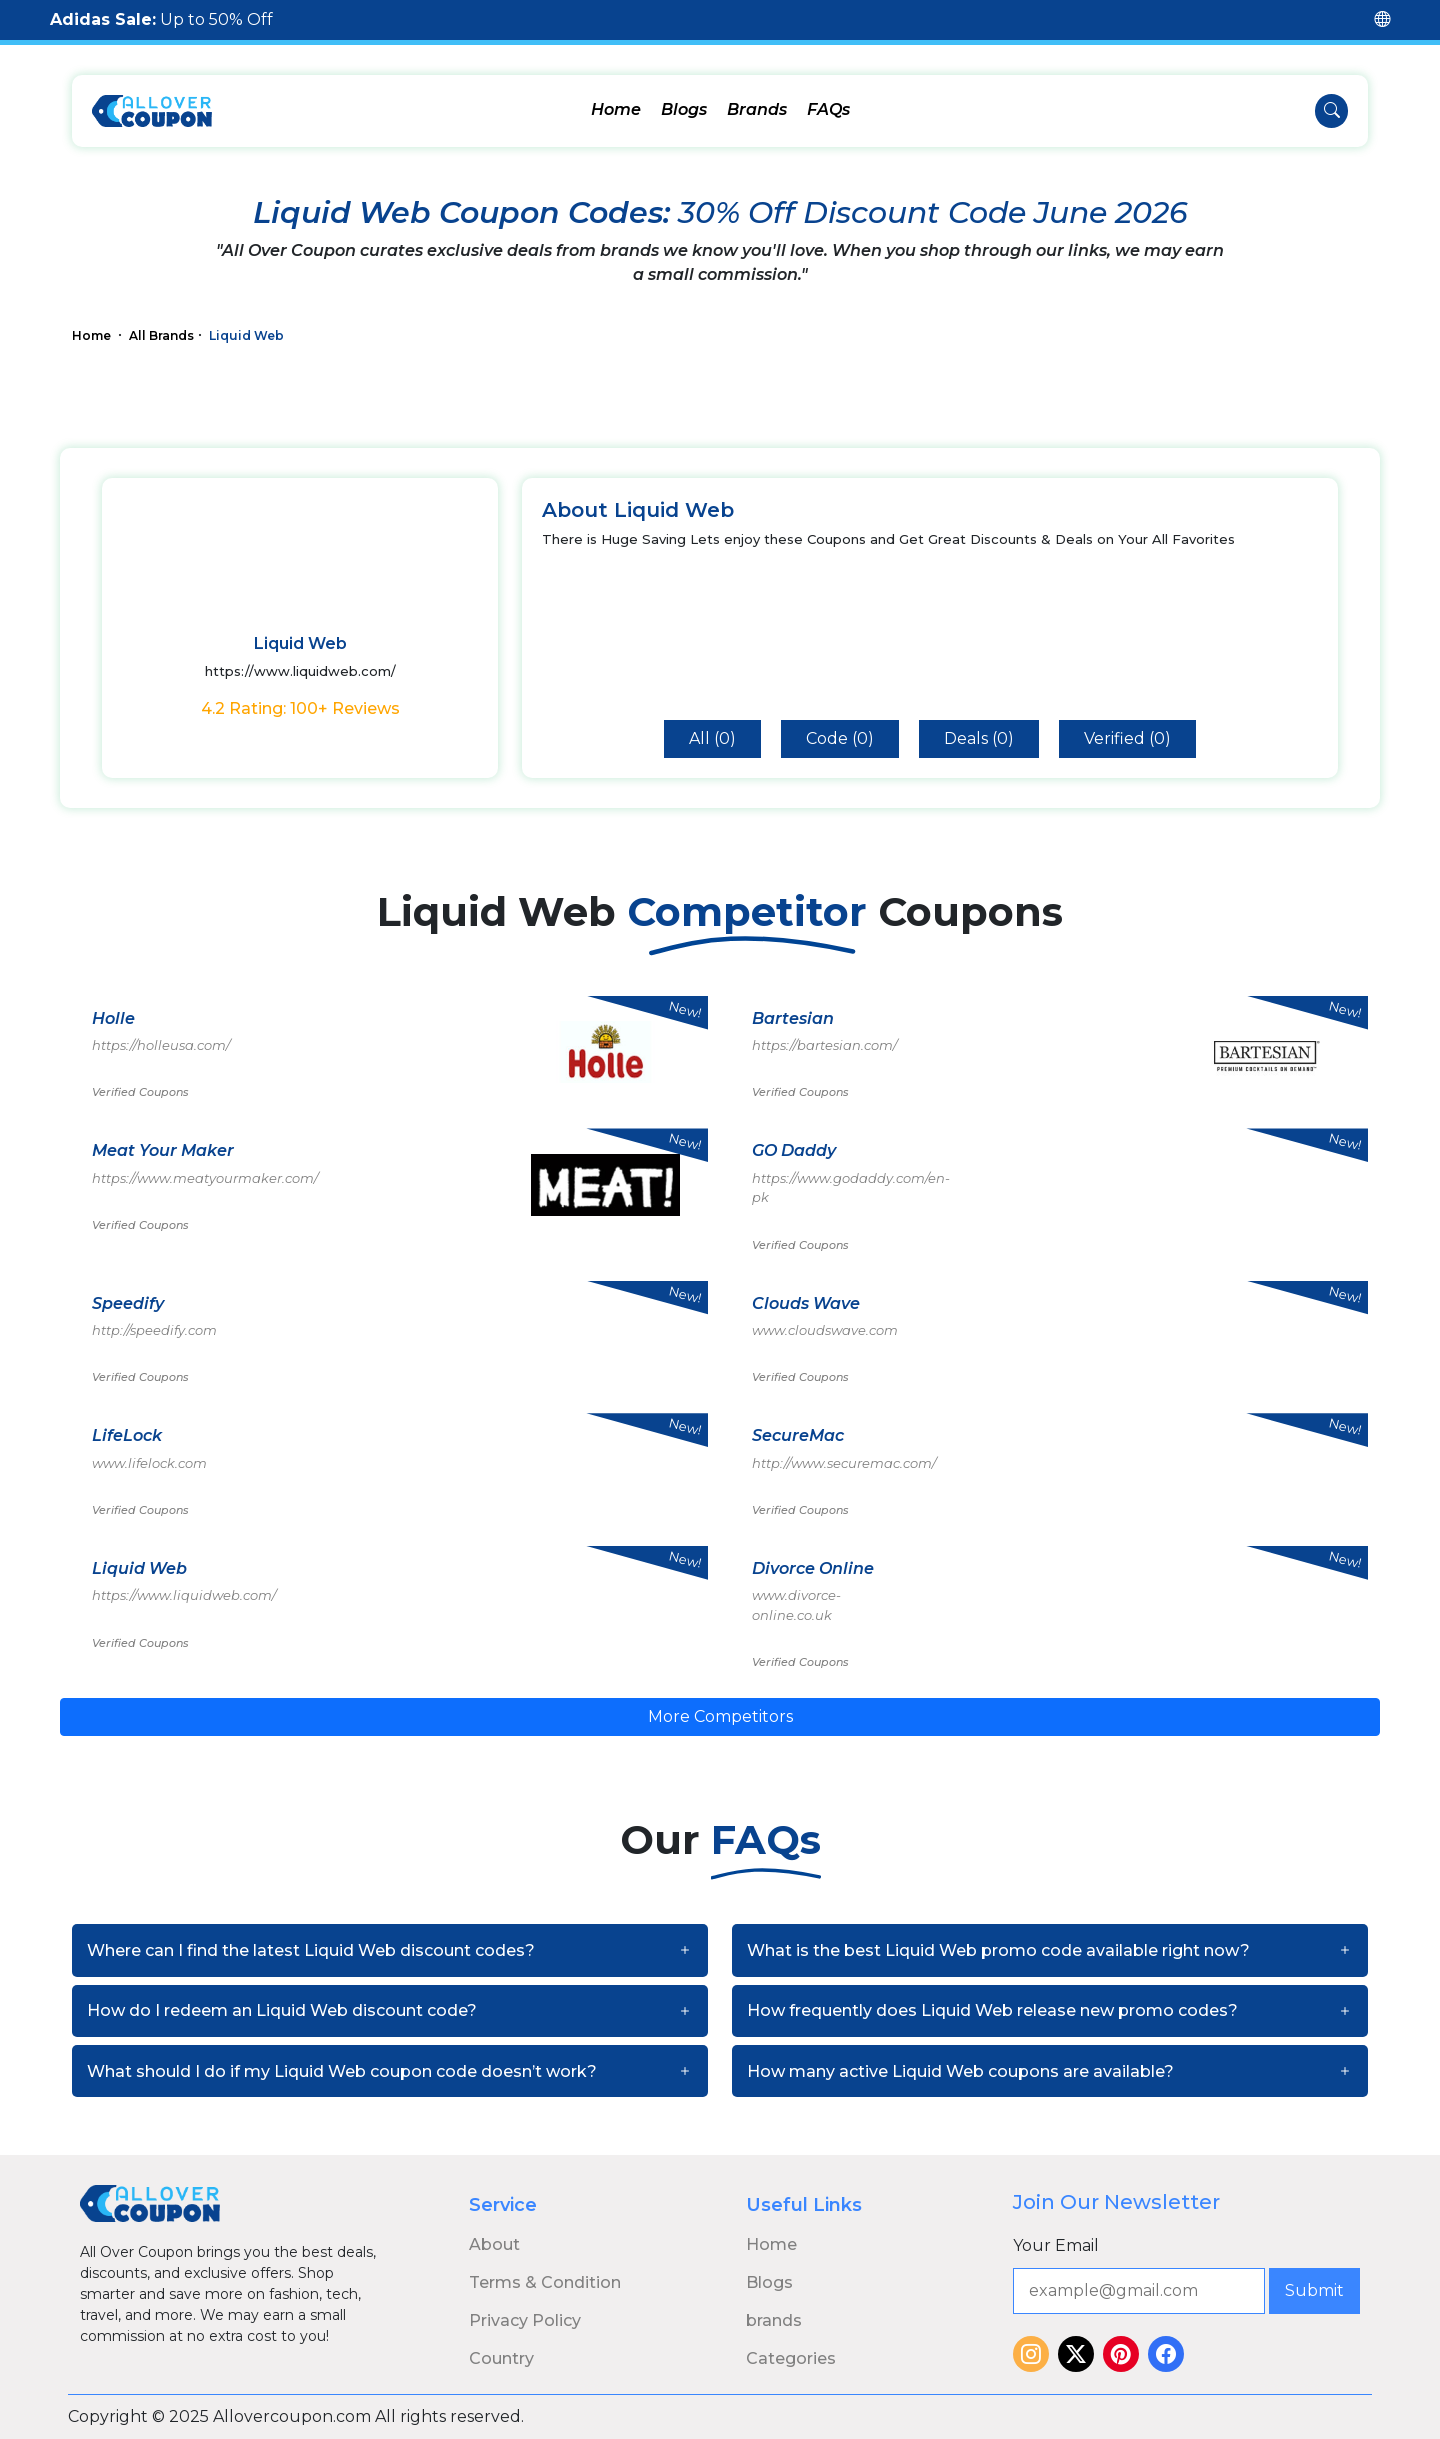 The height and width of the screenshot is (2439, 1440). I want to click on About, so click(494, 2244).